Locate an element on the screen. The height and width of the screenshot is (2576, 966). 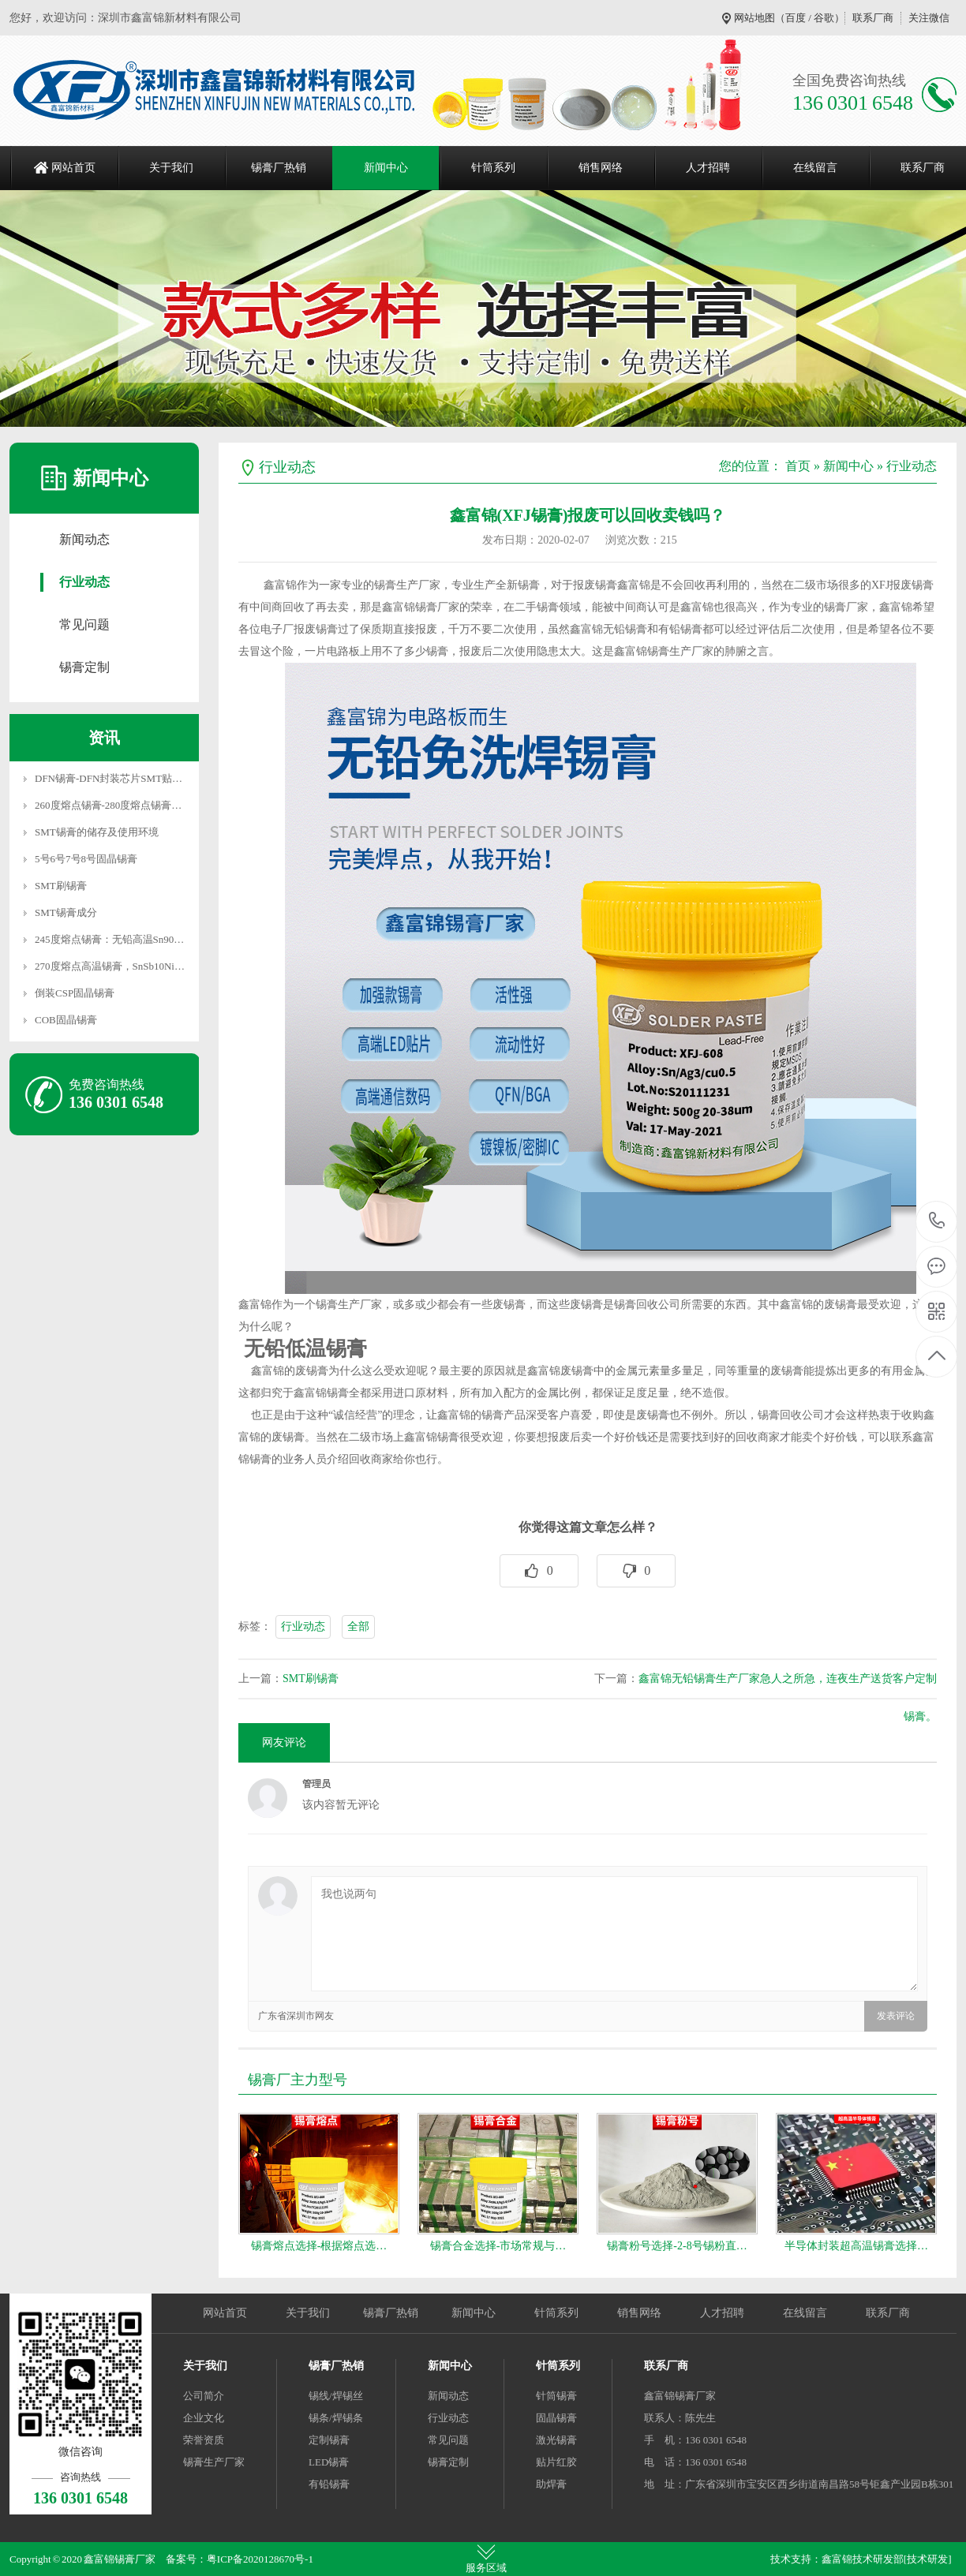
针筒锡膏 is located at coordinates (556, 2396).